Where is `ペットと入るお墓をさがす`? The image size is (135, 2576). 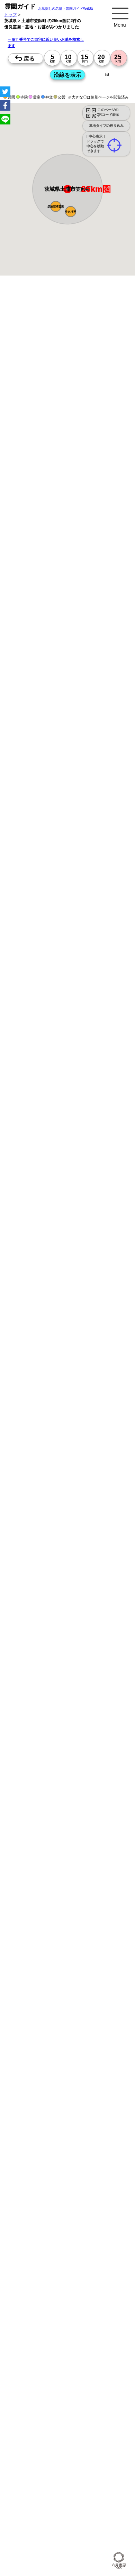 ペットと入るお墓をさがす is located at coordinates (43, 2110).